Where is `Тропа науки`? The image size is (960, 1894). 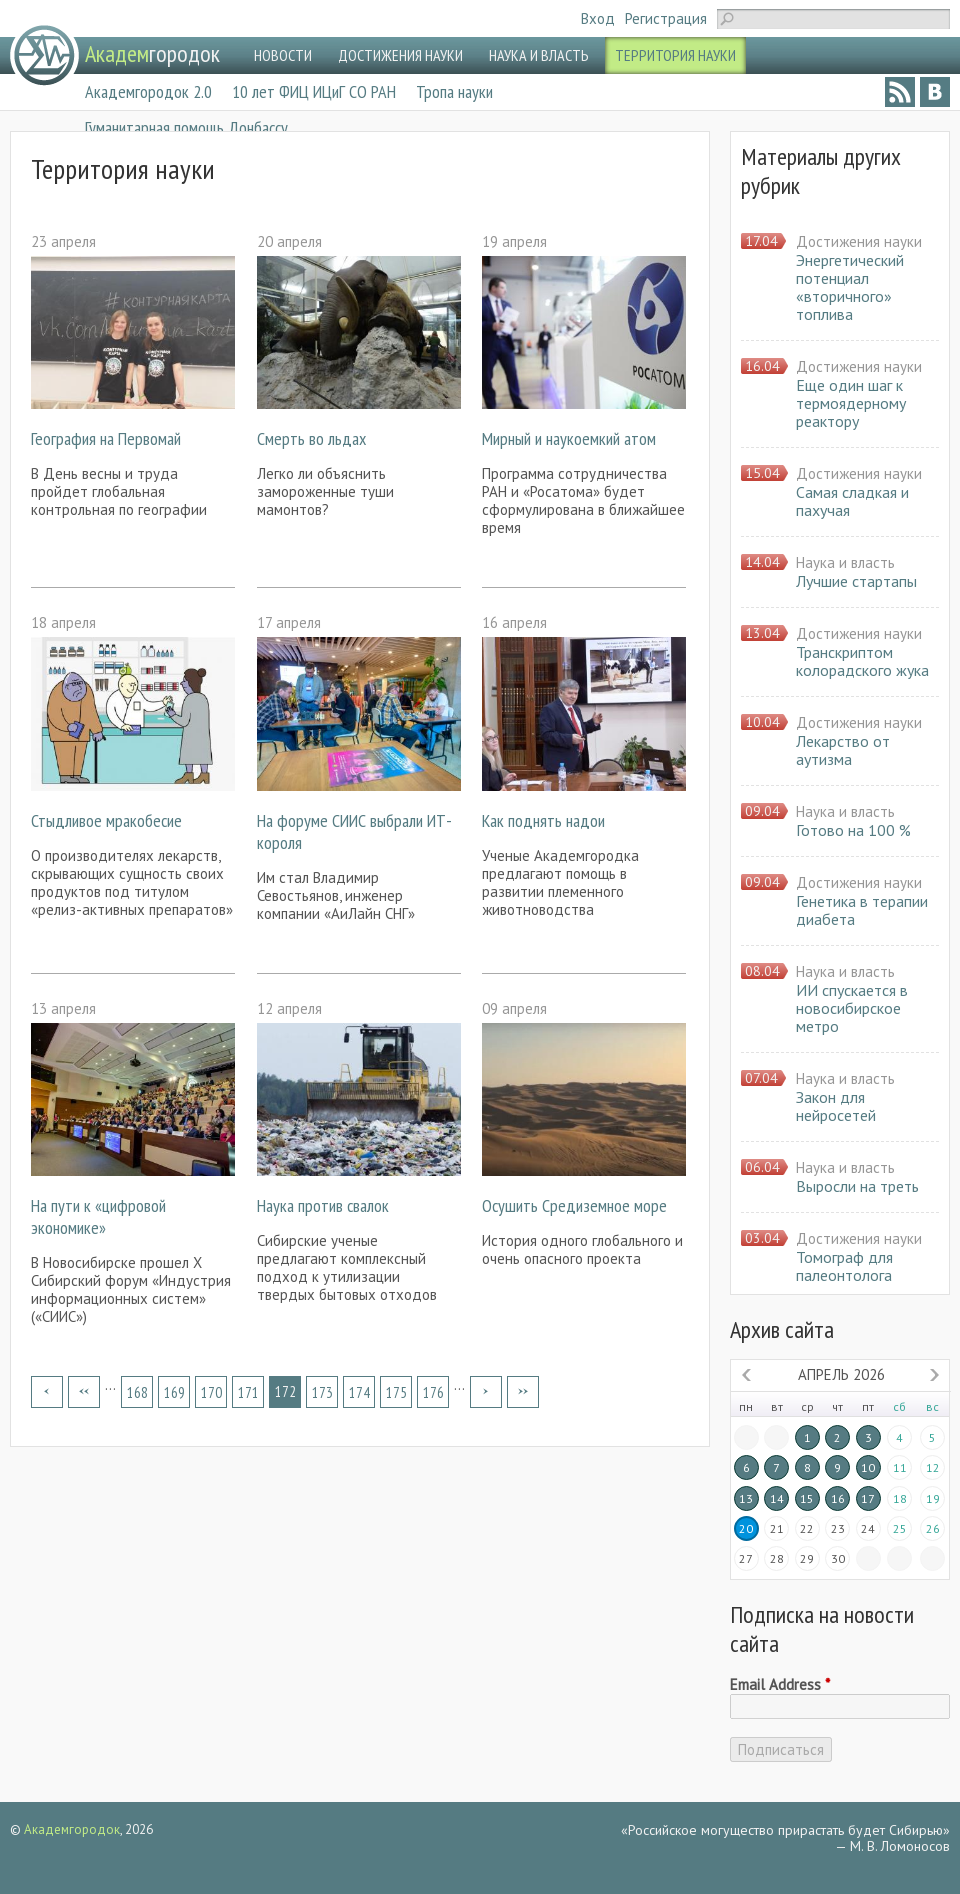
Тропа науки is located at coordinates (454, 91).